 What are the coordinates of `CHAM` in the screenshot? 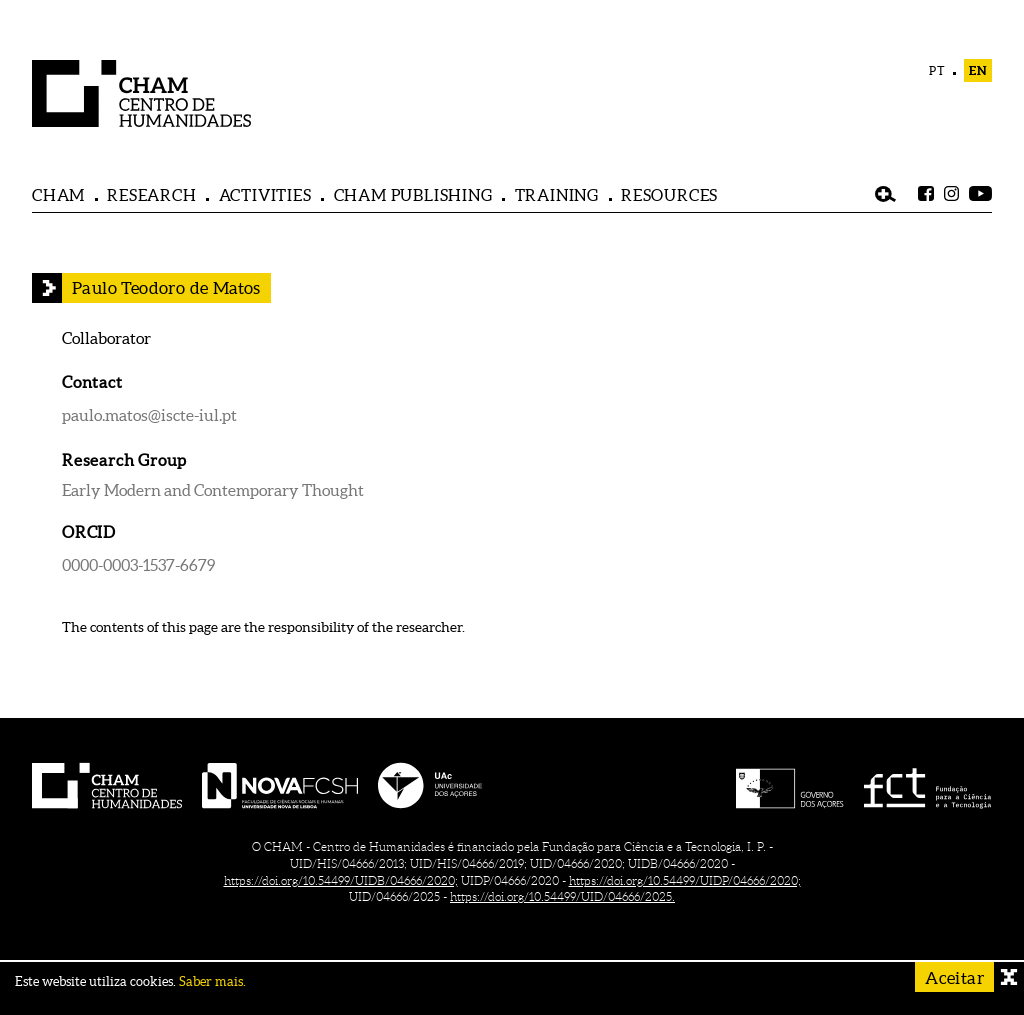 It's located at (58, 195).